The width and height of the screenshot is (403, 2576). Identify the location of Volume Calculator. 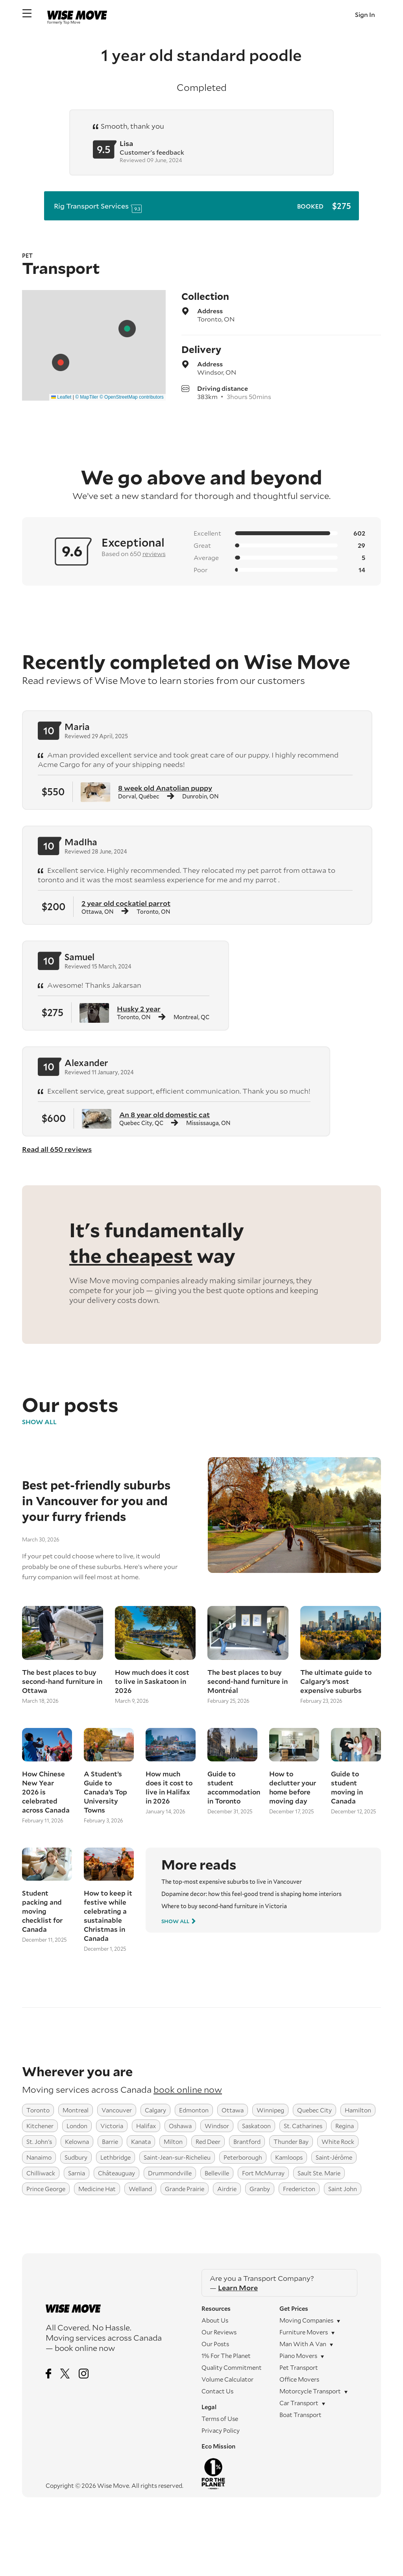
(227, 2379).